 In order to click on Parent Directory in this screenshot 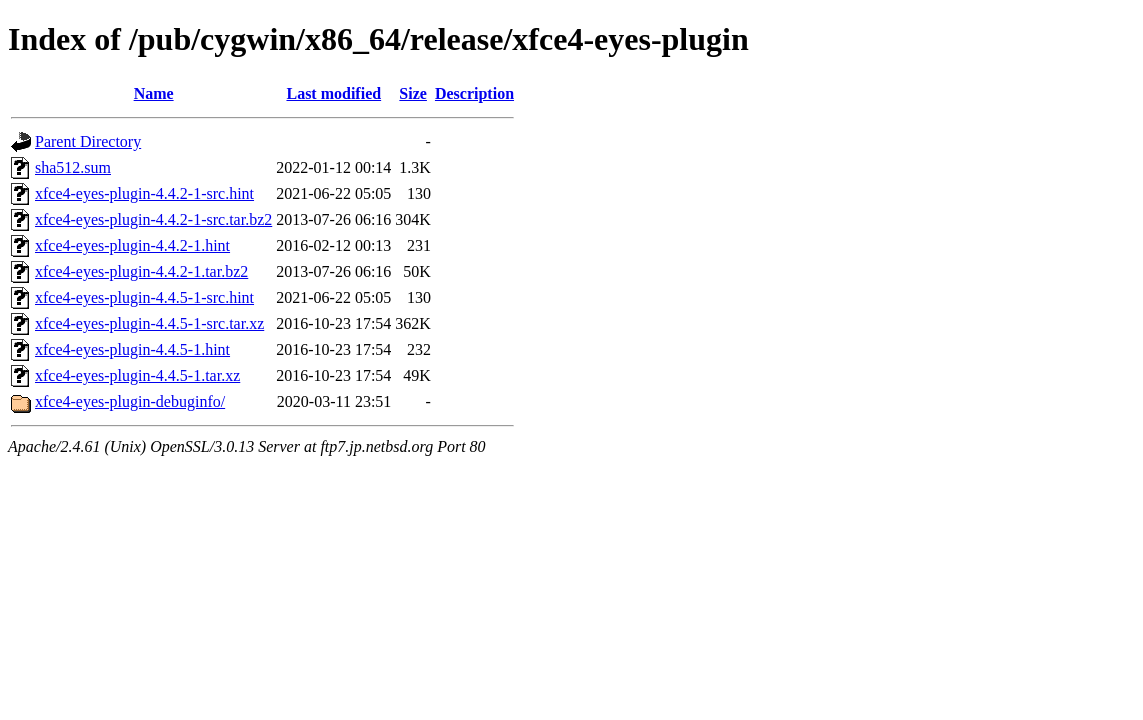, I will do `click(88, 141)`.